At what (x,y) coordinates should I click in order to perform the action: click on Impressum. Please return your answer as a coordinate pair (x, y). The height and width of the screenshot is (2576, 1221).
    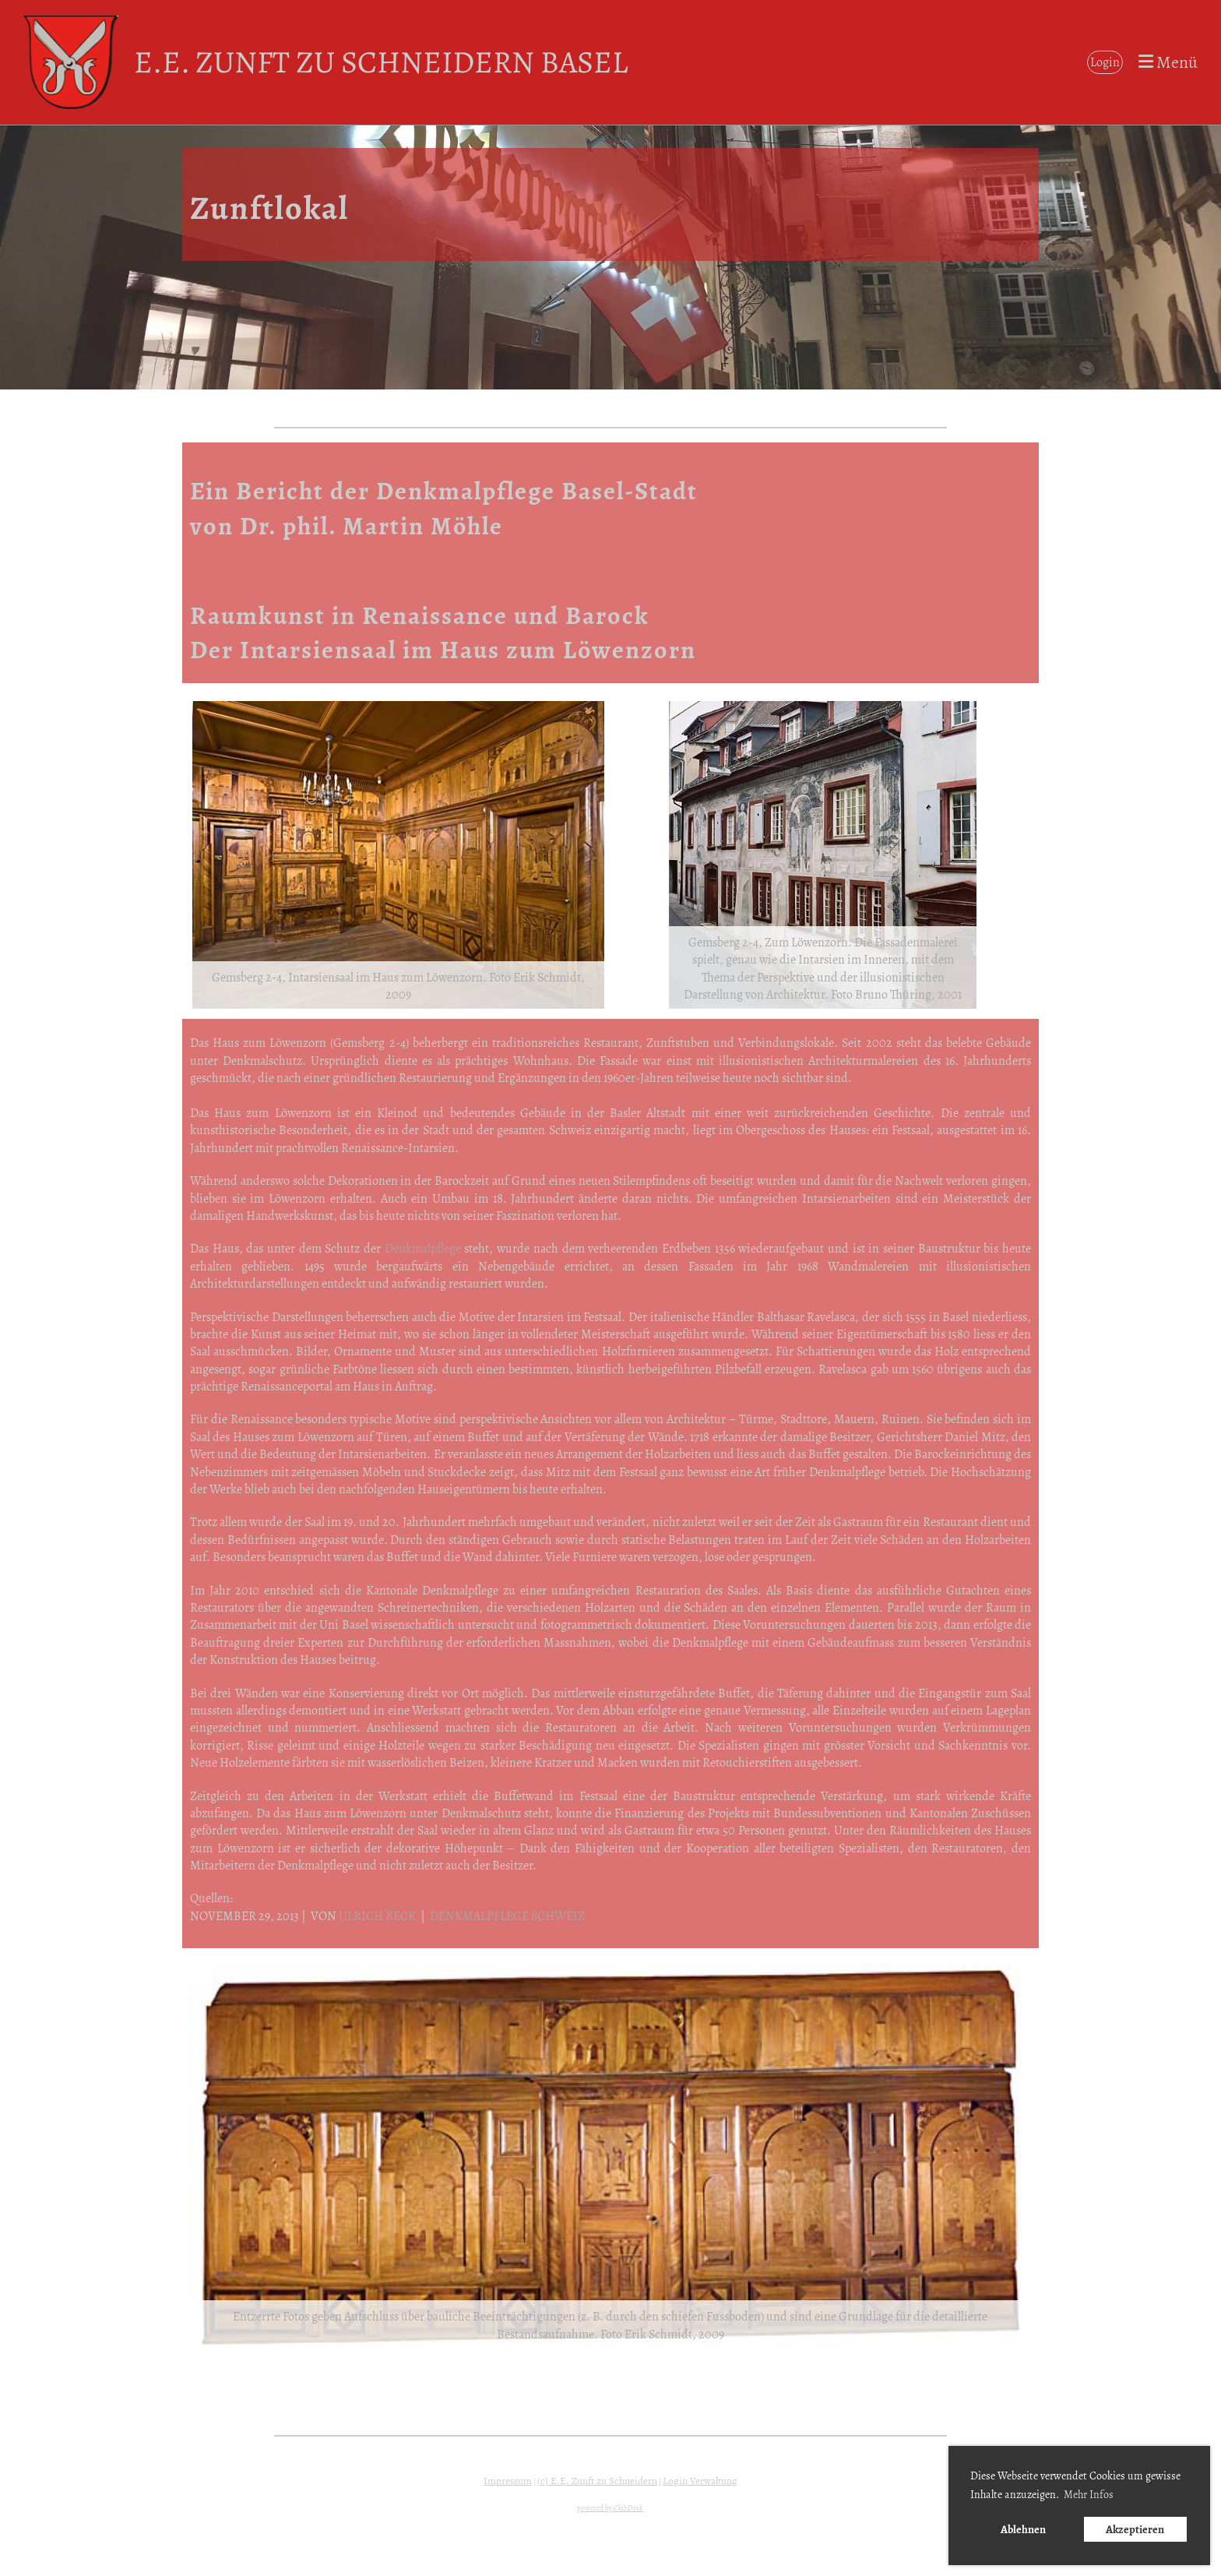
    Looking at the image, I should click on (508, 2481).